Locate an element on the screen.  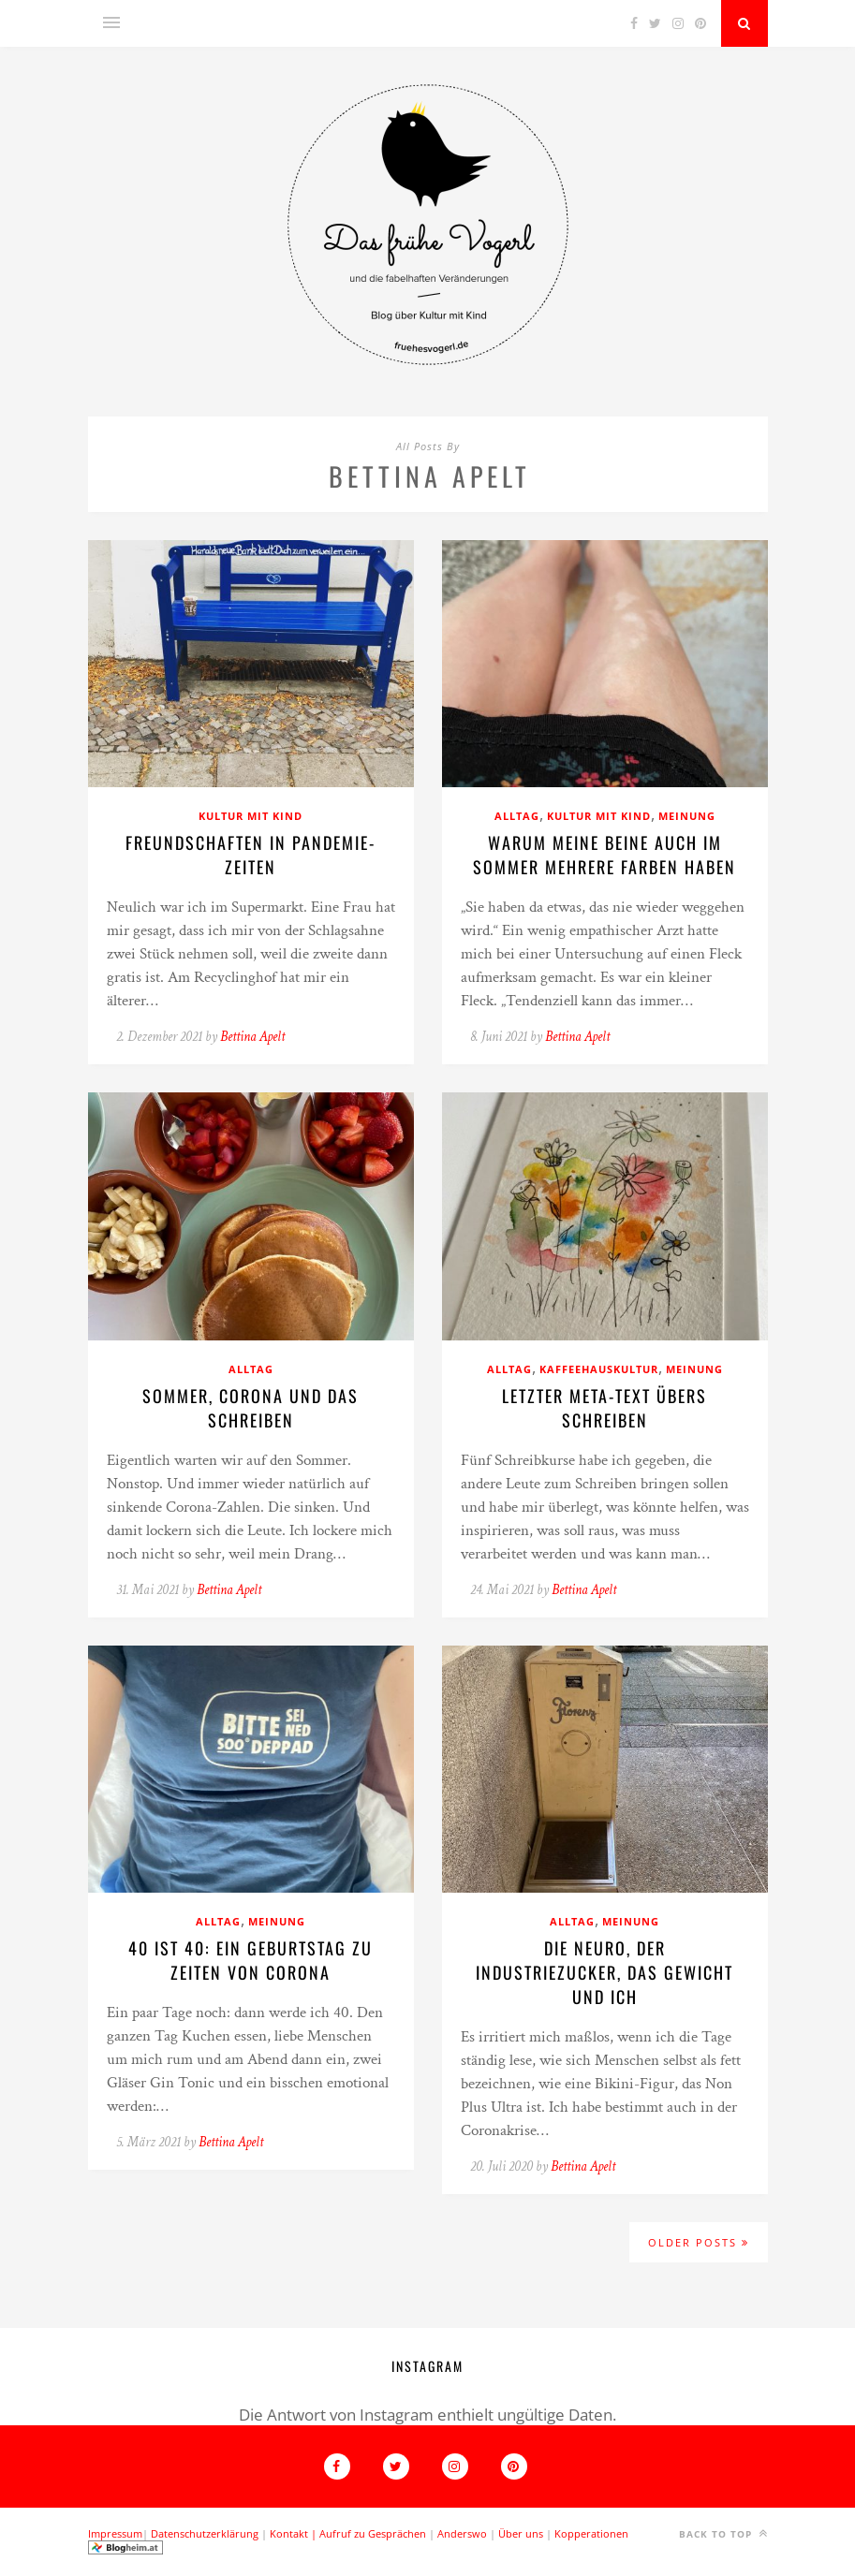
Datenschutzerklärung is located at coordinates (204, 2533).